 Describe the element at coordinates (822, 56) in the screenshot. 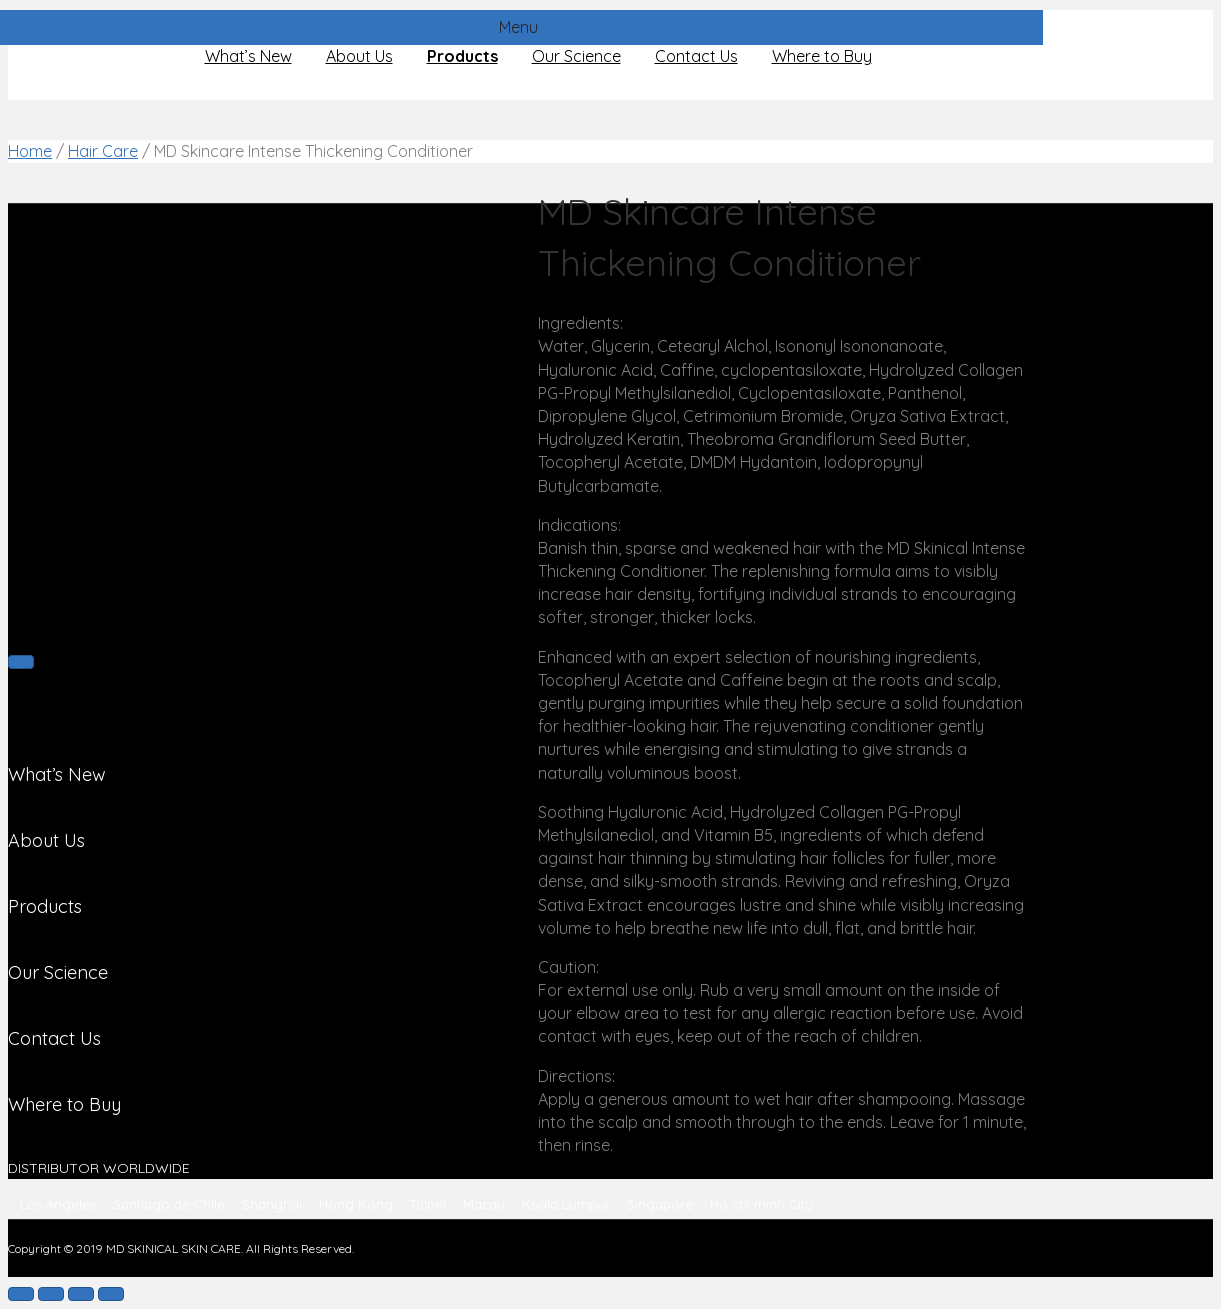

I see `Where to Buy` at that location.